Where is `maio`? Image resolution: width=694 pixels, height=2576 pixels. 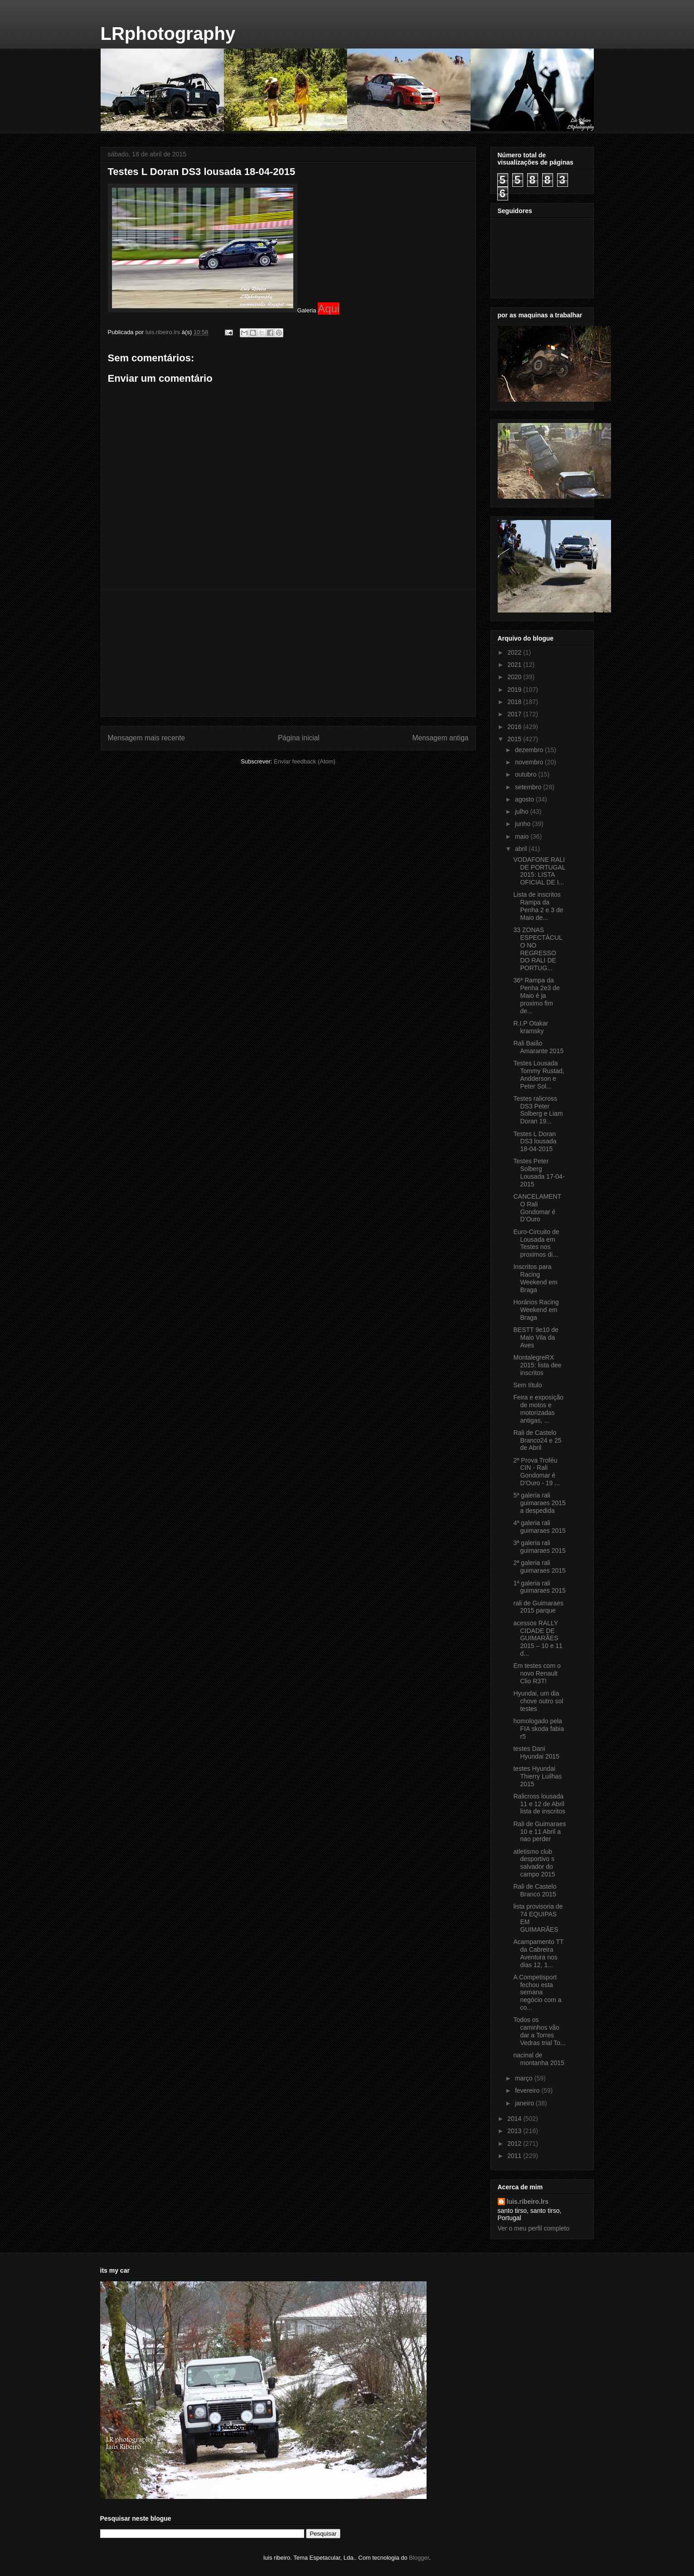
maio is located at coordinates (522, 836).